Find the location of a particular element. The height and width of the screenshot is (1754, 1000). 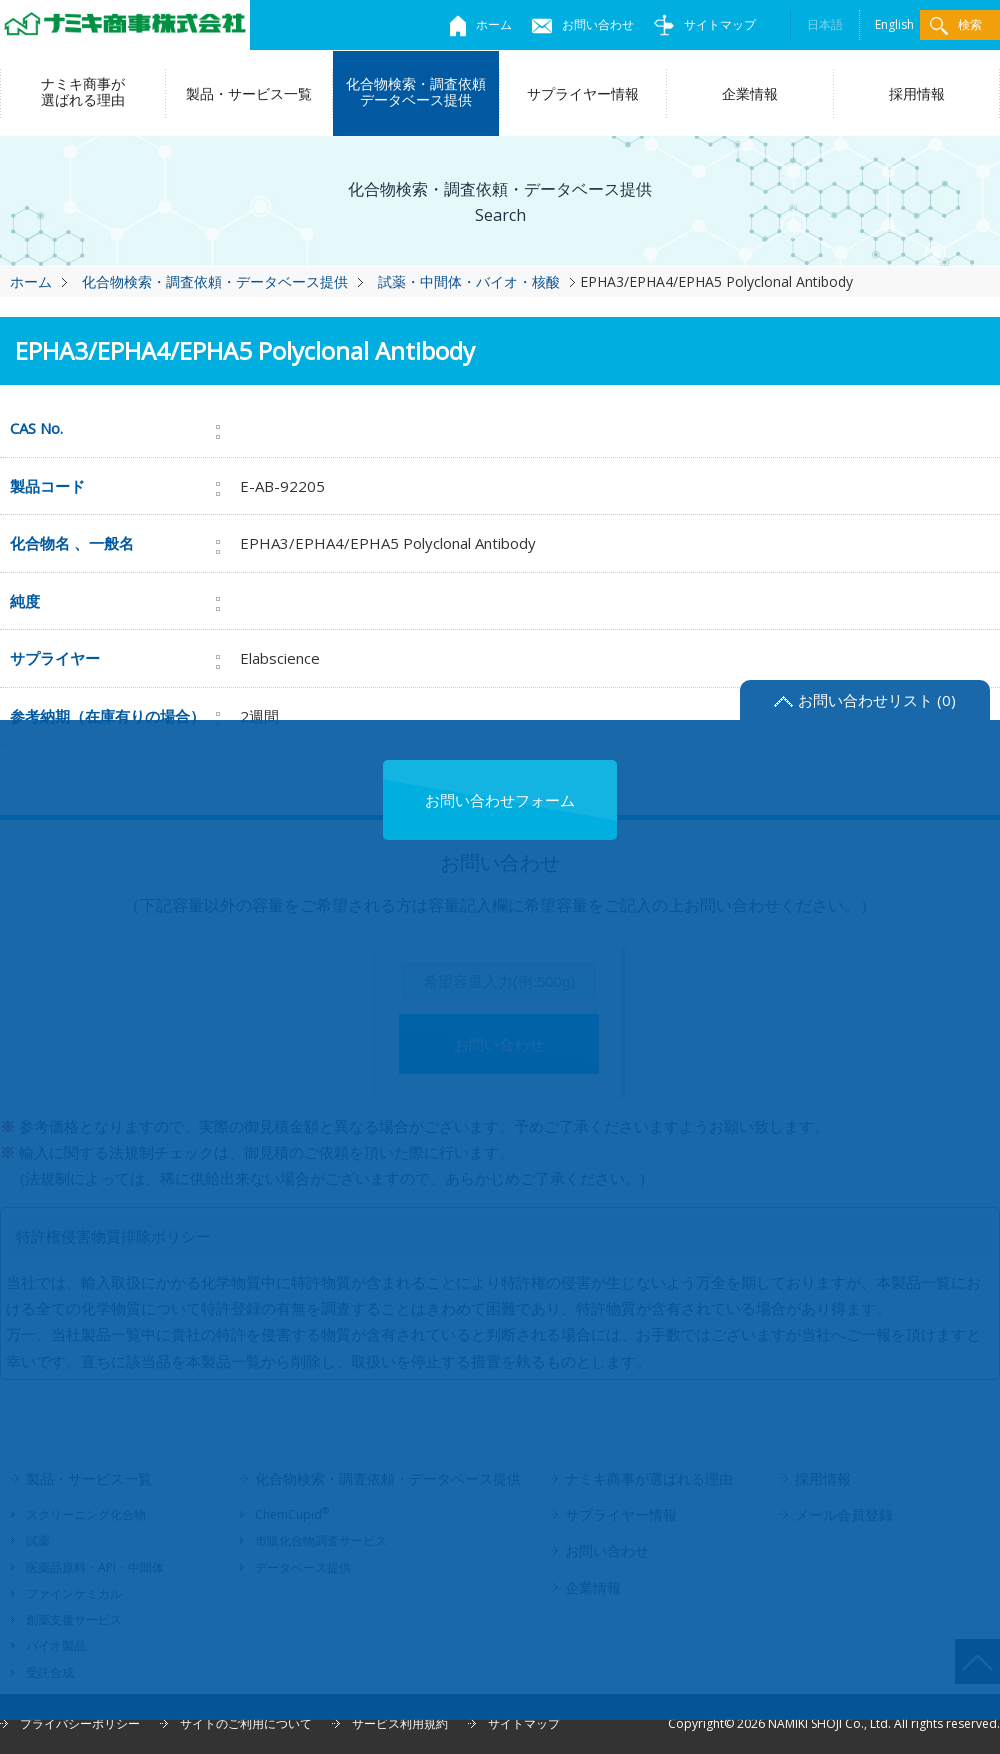

企業情報 is located at coordinates (750, 93).